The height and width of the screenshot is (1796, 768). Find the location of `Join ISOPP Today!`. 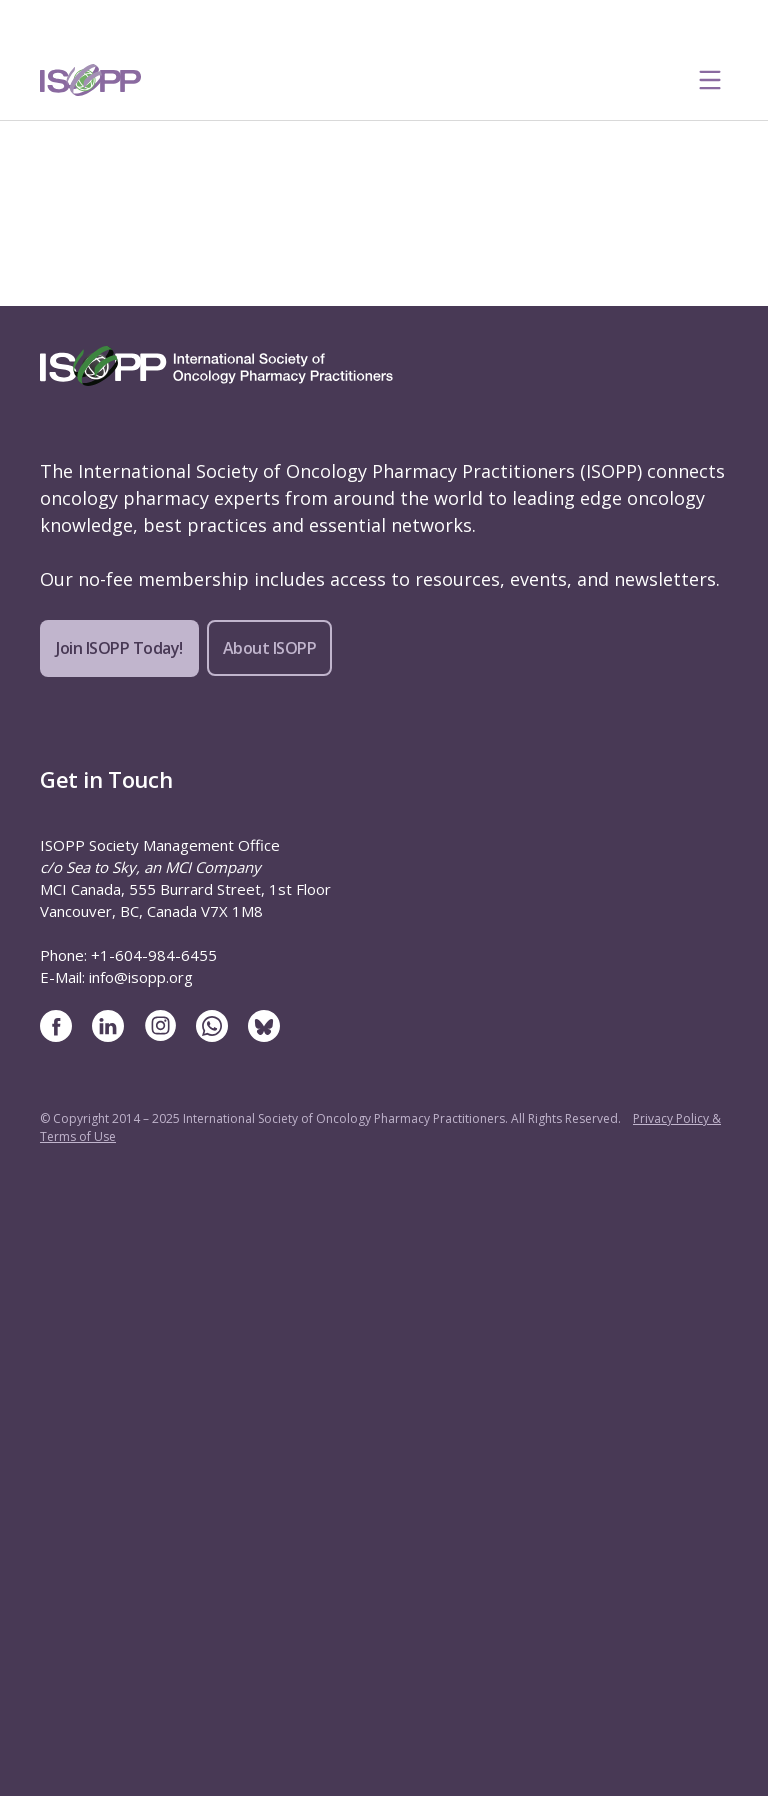

Join ISOPP Today! is located at coordinates (119, 648).